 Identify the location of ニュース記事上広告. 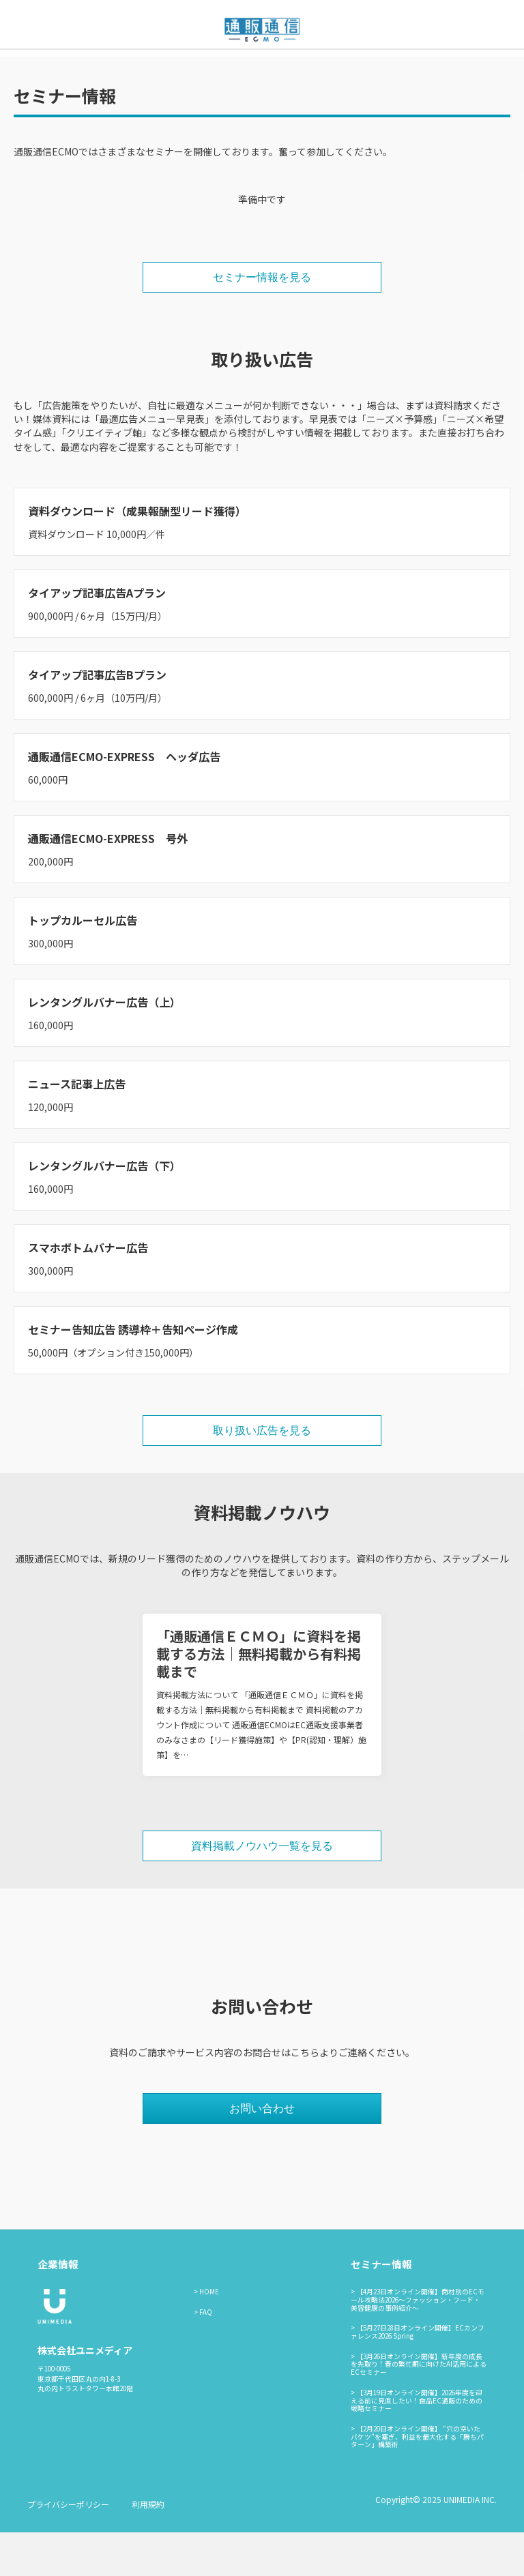
(77, 1127).